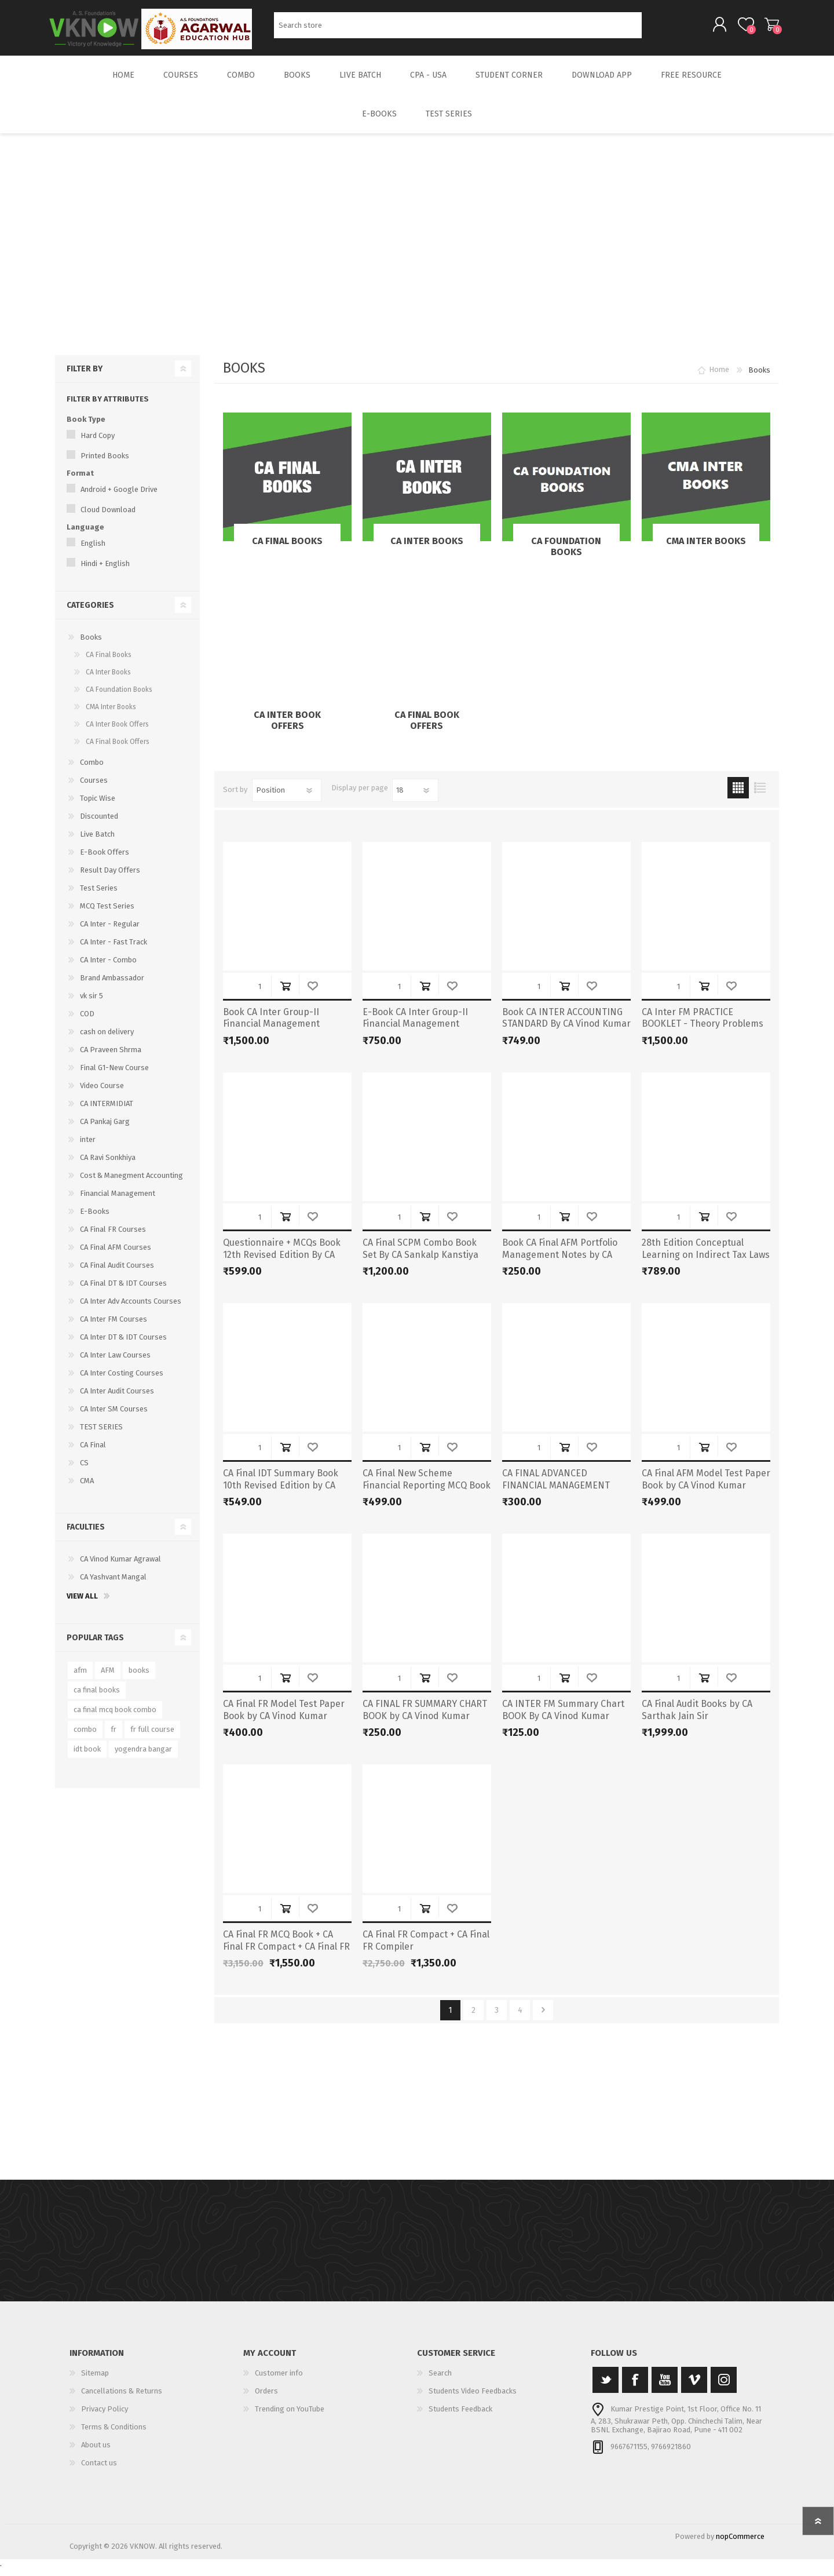 The image size is (834, 2576). What do you see at coordinates (97, 842) in the screenshot?
I see `Live Batch` at bounding box center [97, 842].